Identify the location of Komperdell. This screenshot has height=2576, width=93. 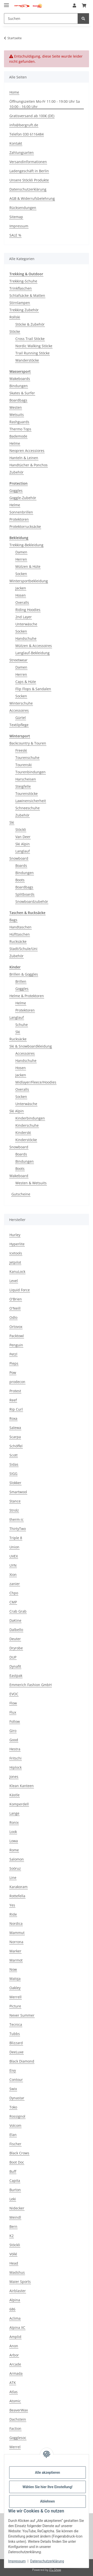
(19, 1804).